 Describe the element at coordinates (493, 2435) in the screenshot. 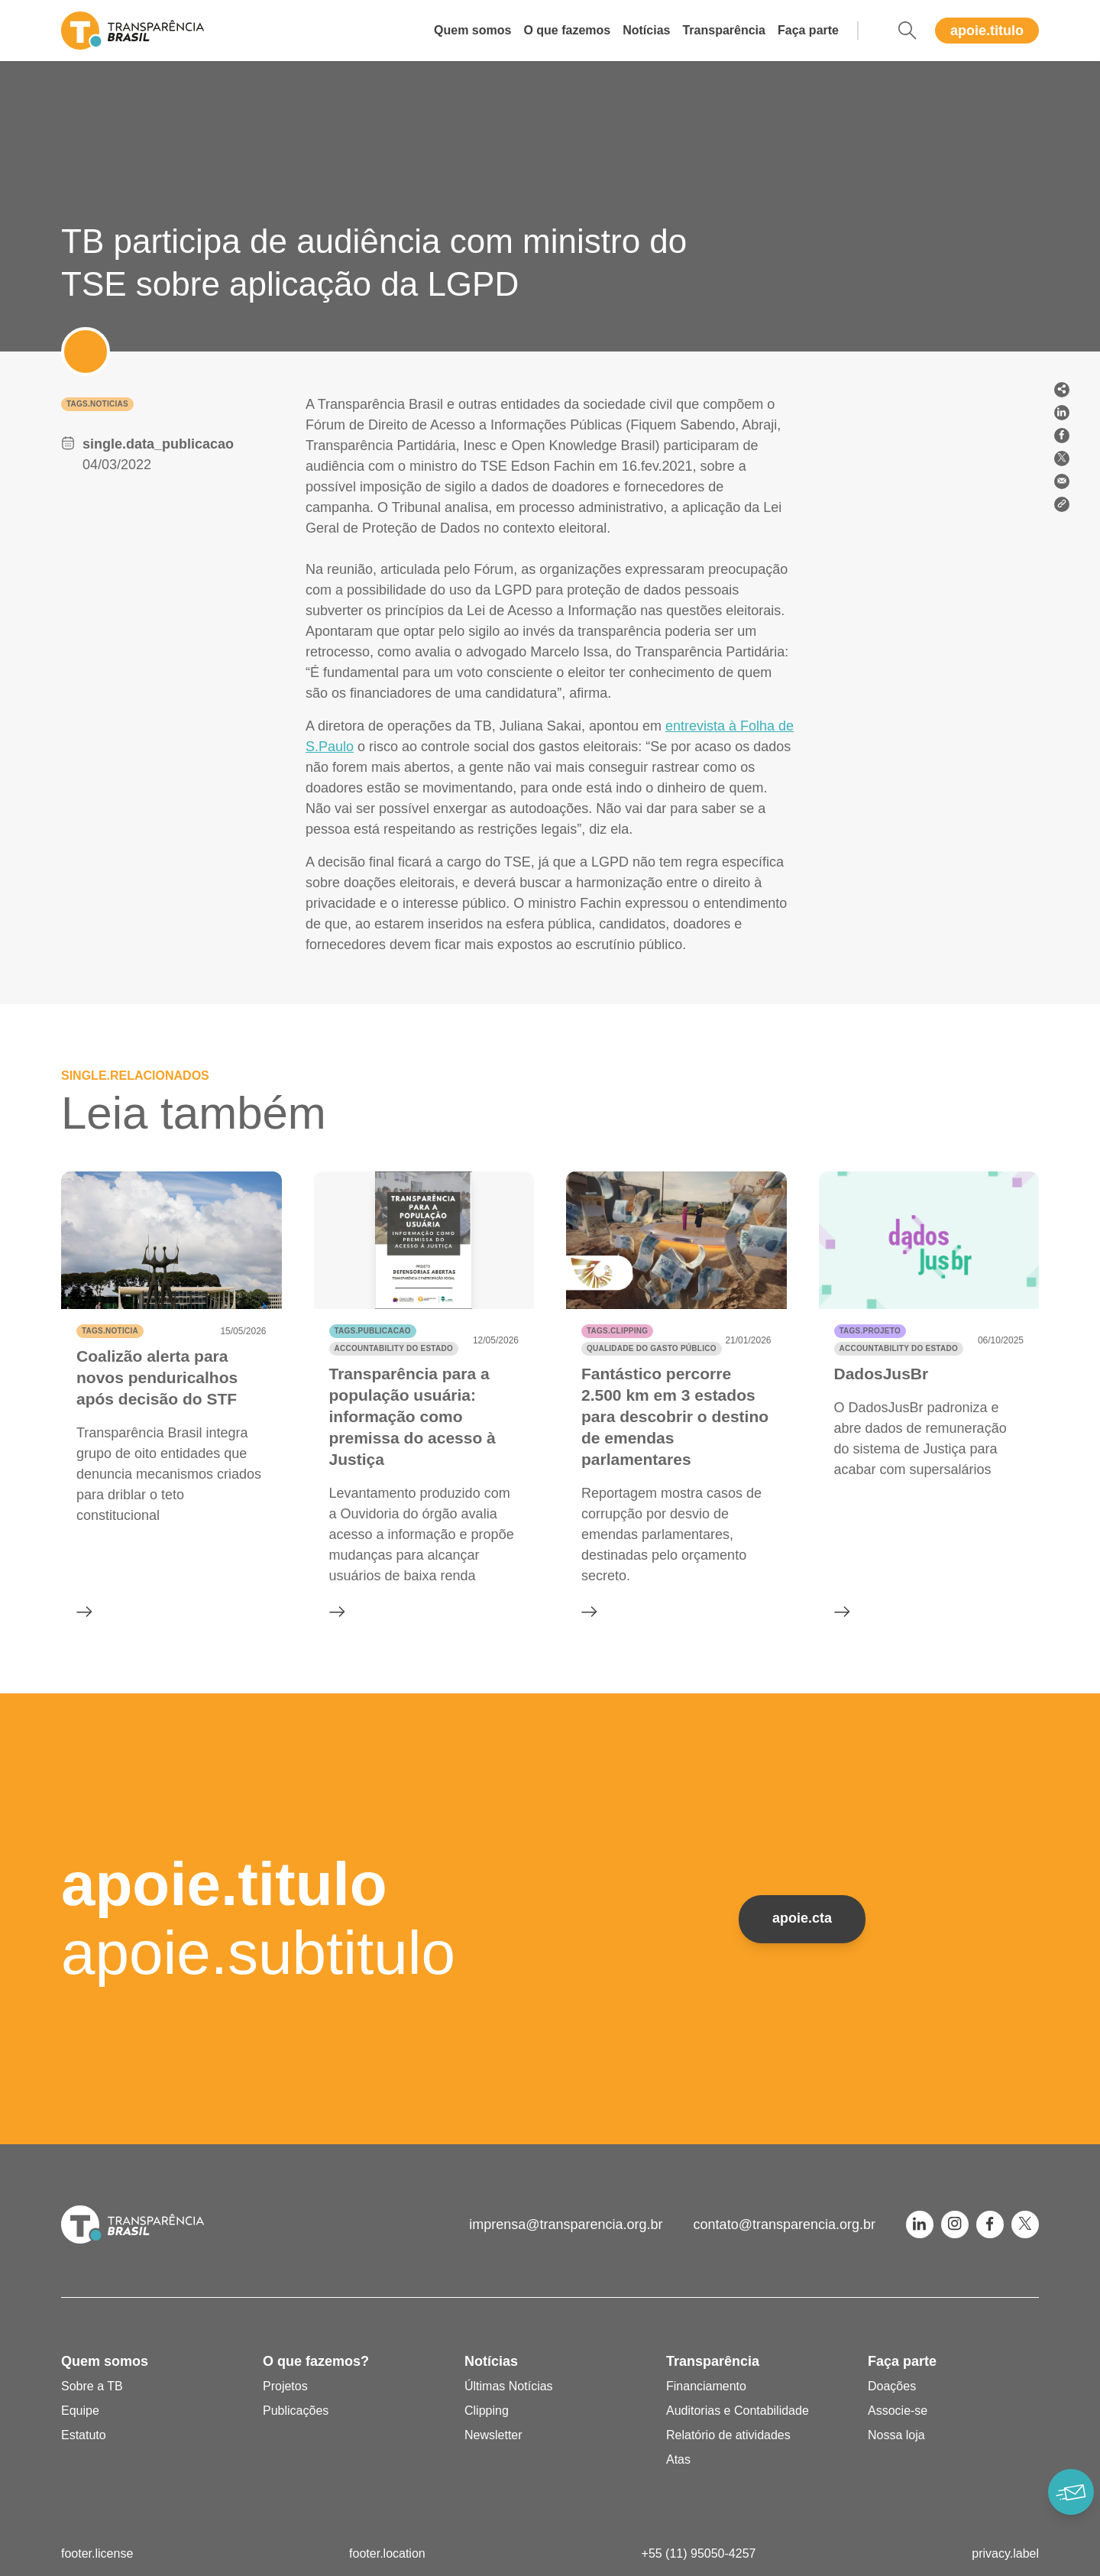

I see `Newsletter` at that location.